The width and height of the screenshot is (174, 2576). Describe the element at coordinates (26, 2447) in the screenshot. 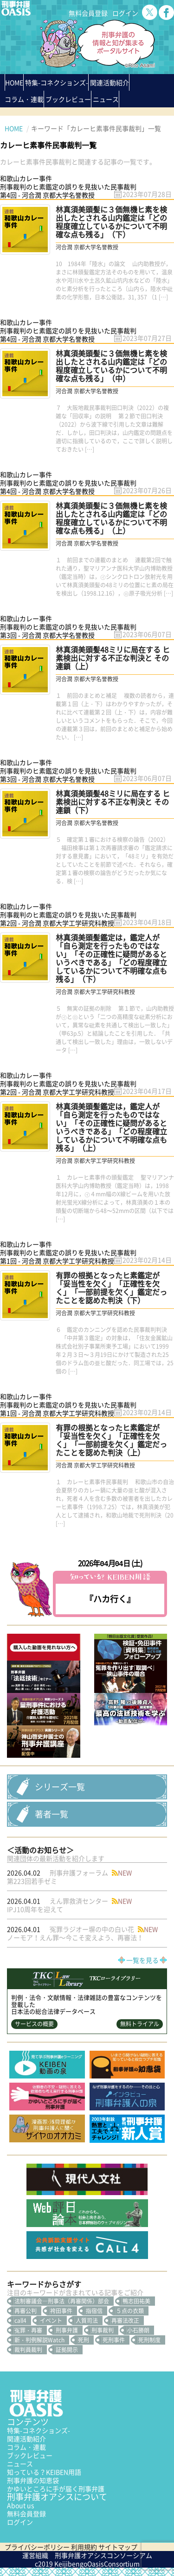

I see `コラム・連載` at that location.